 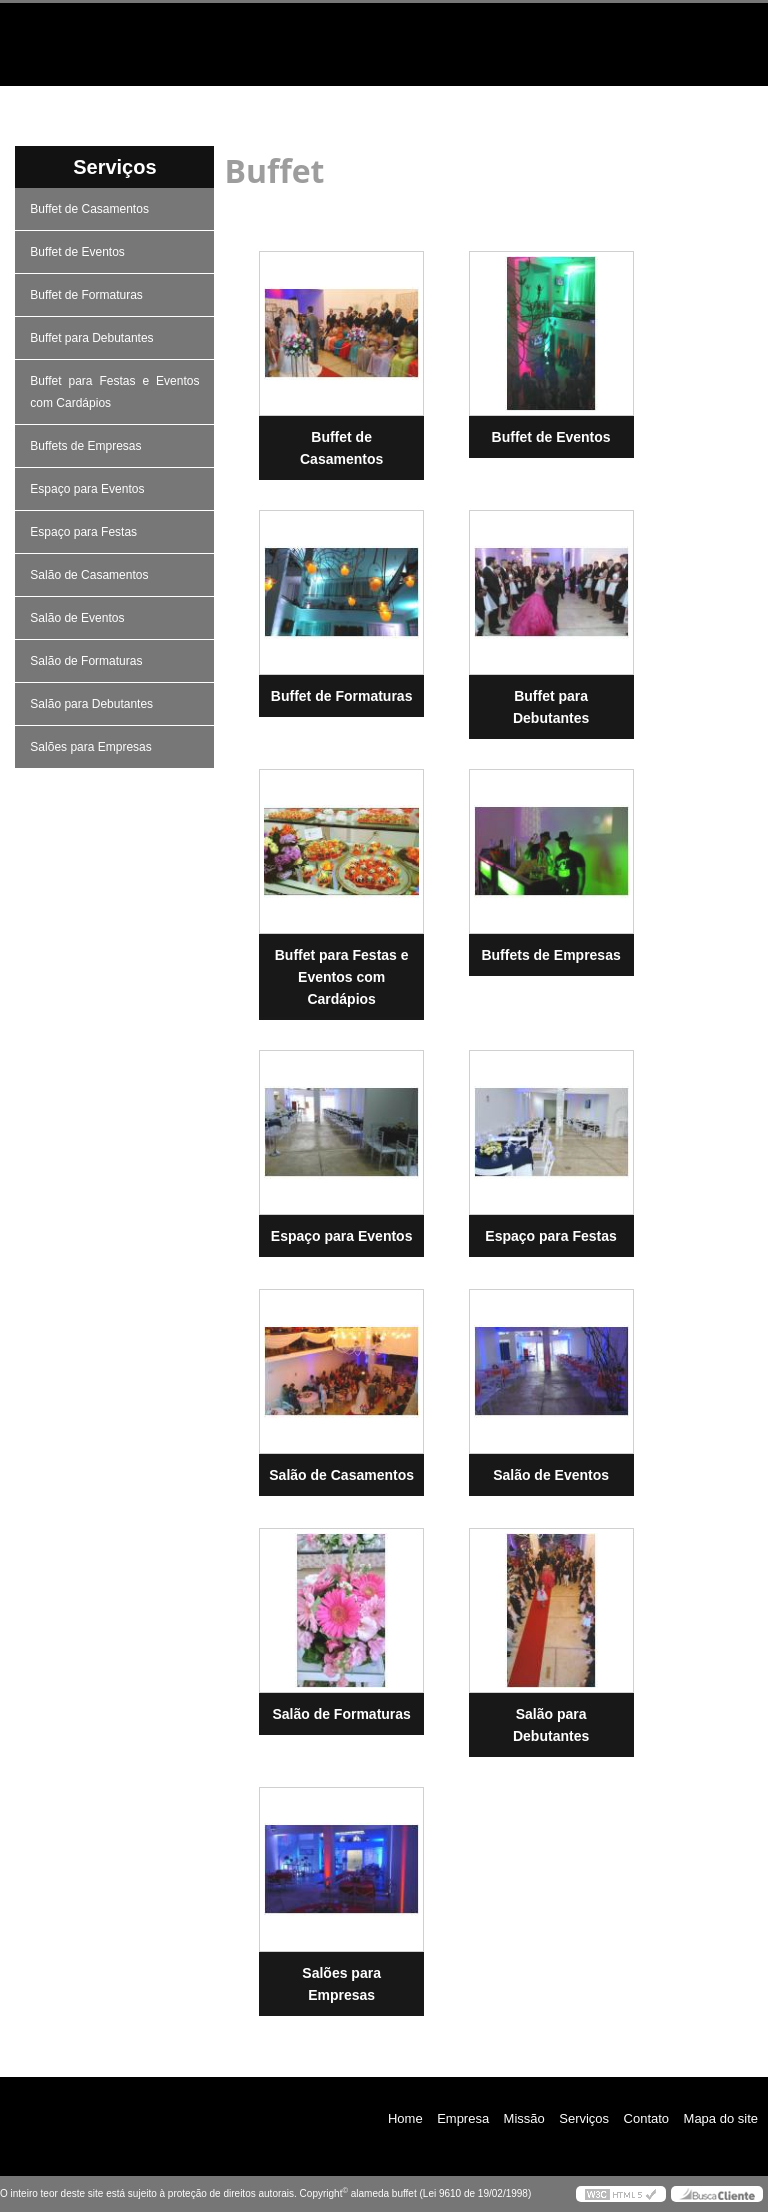 I want to click on Serviços, so click(x=497, y=101).